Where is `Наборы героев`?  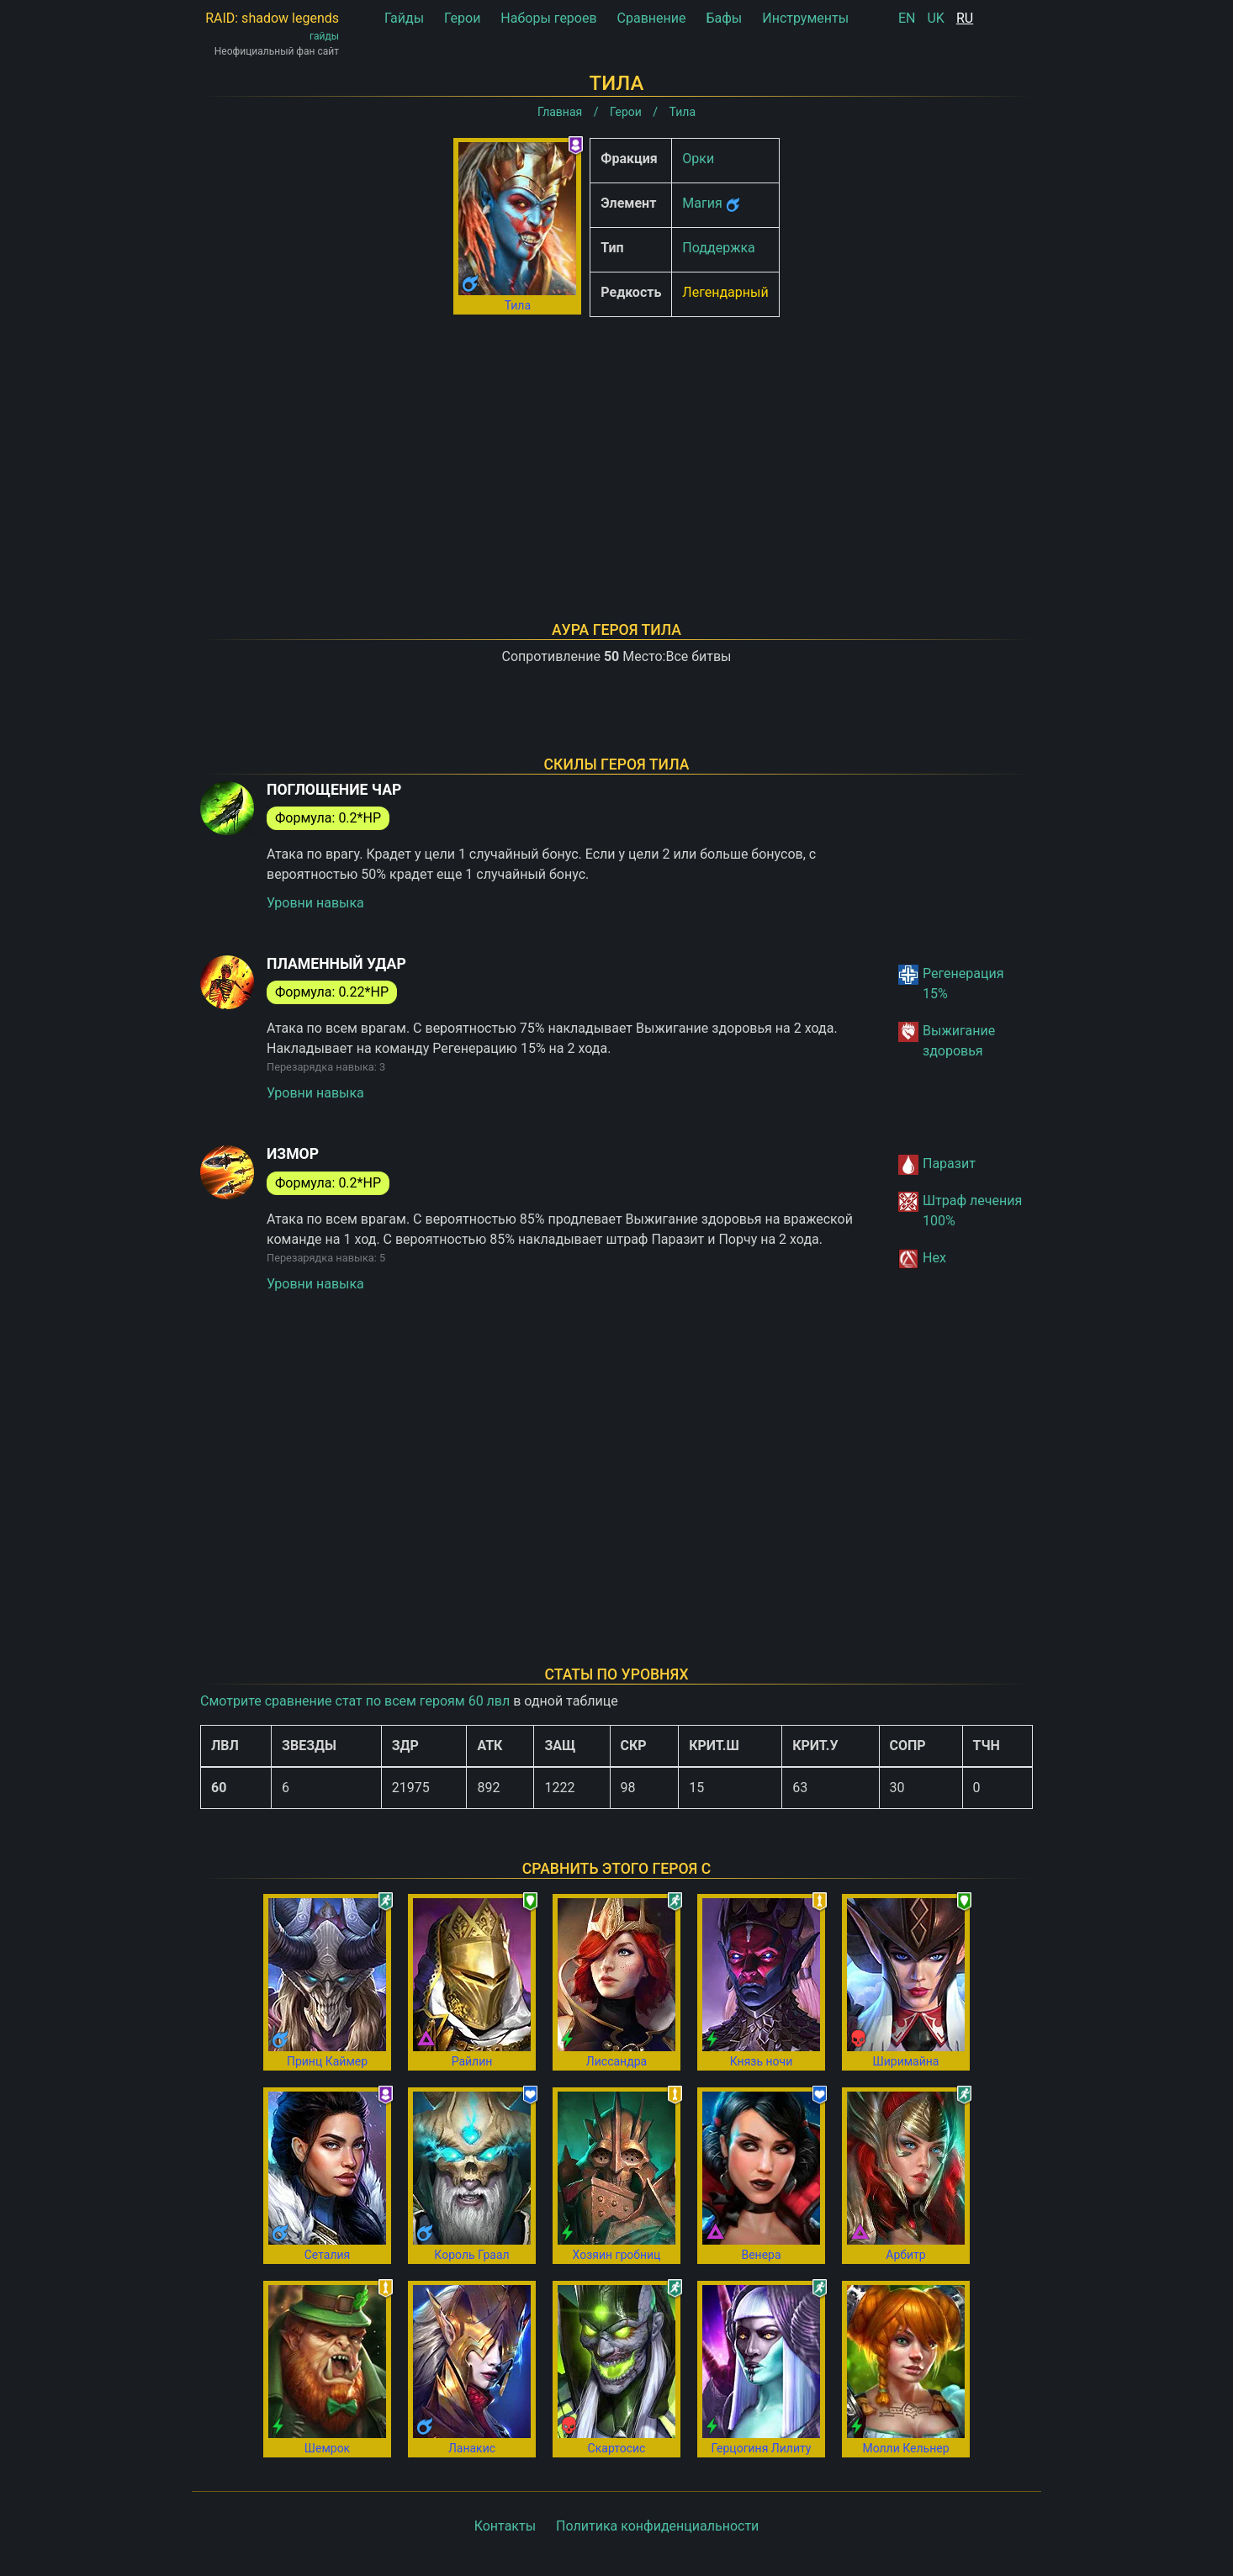
Наборы героев is located at coordinates (548, 18).